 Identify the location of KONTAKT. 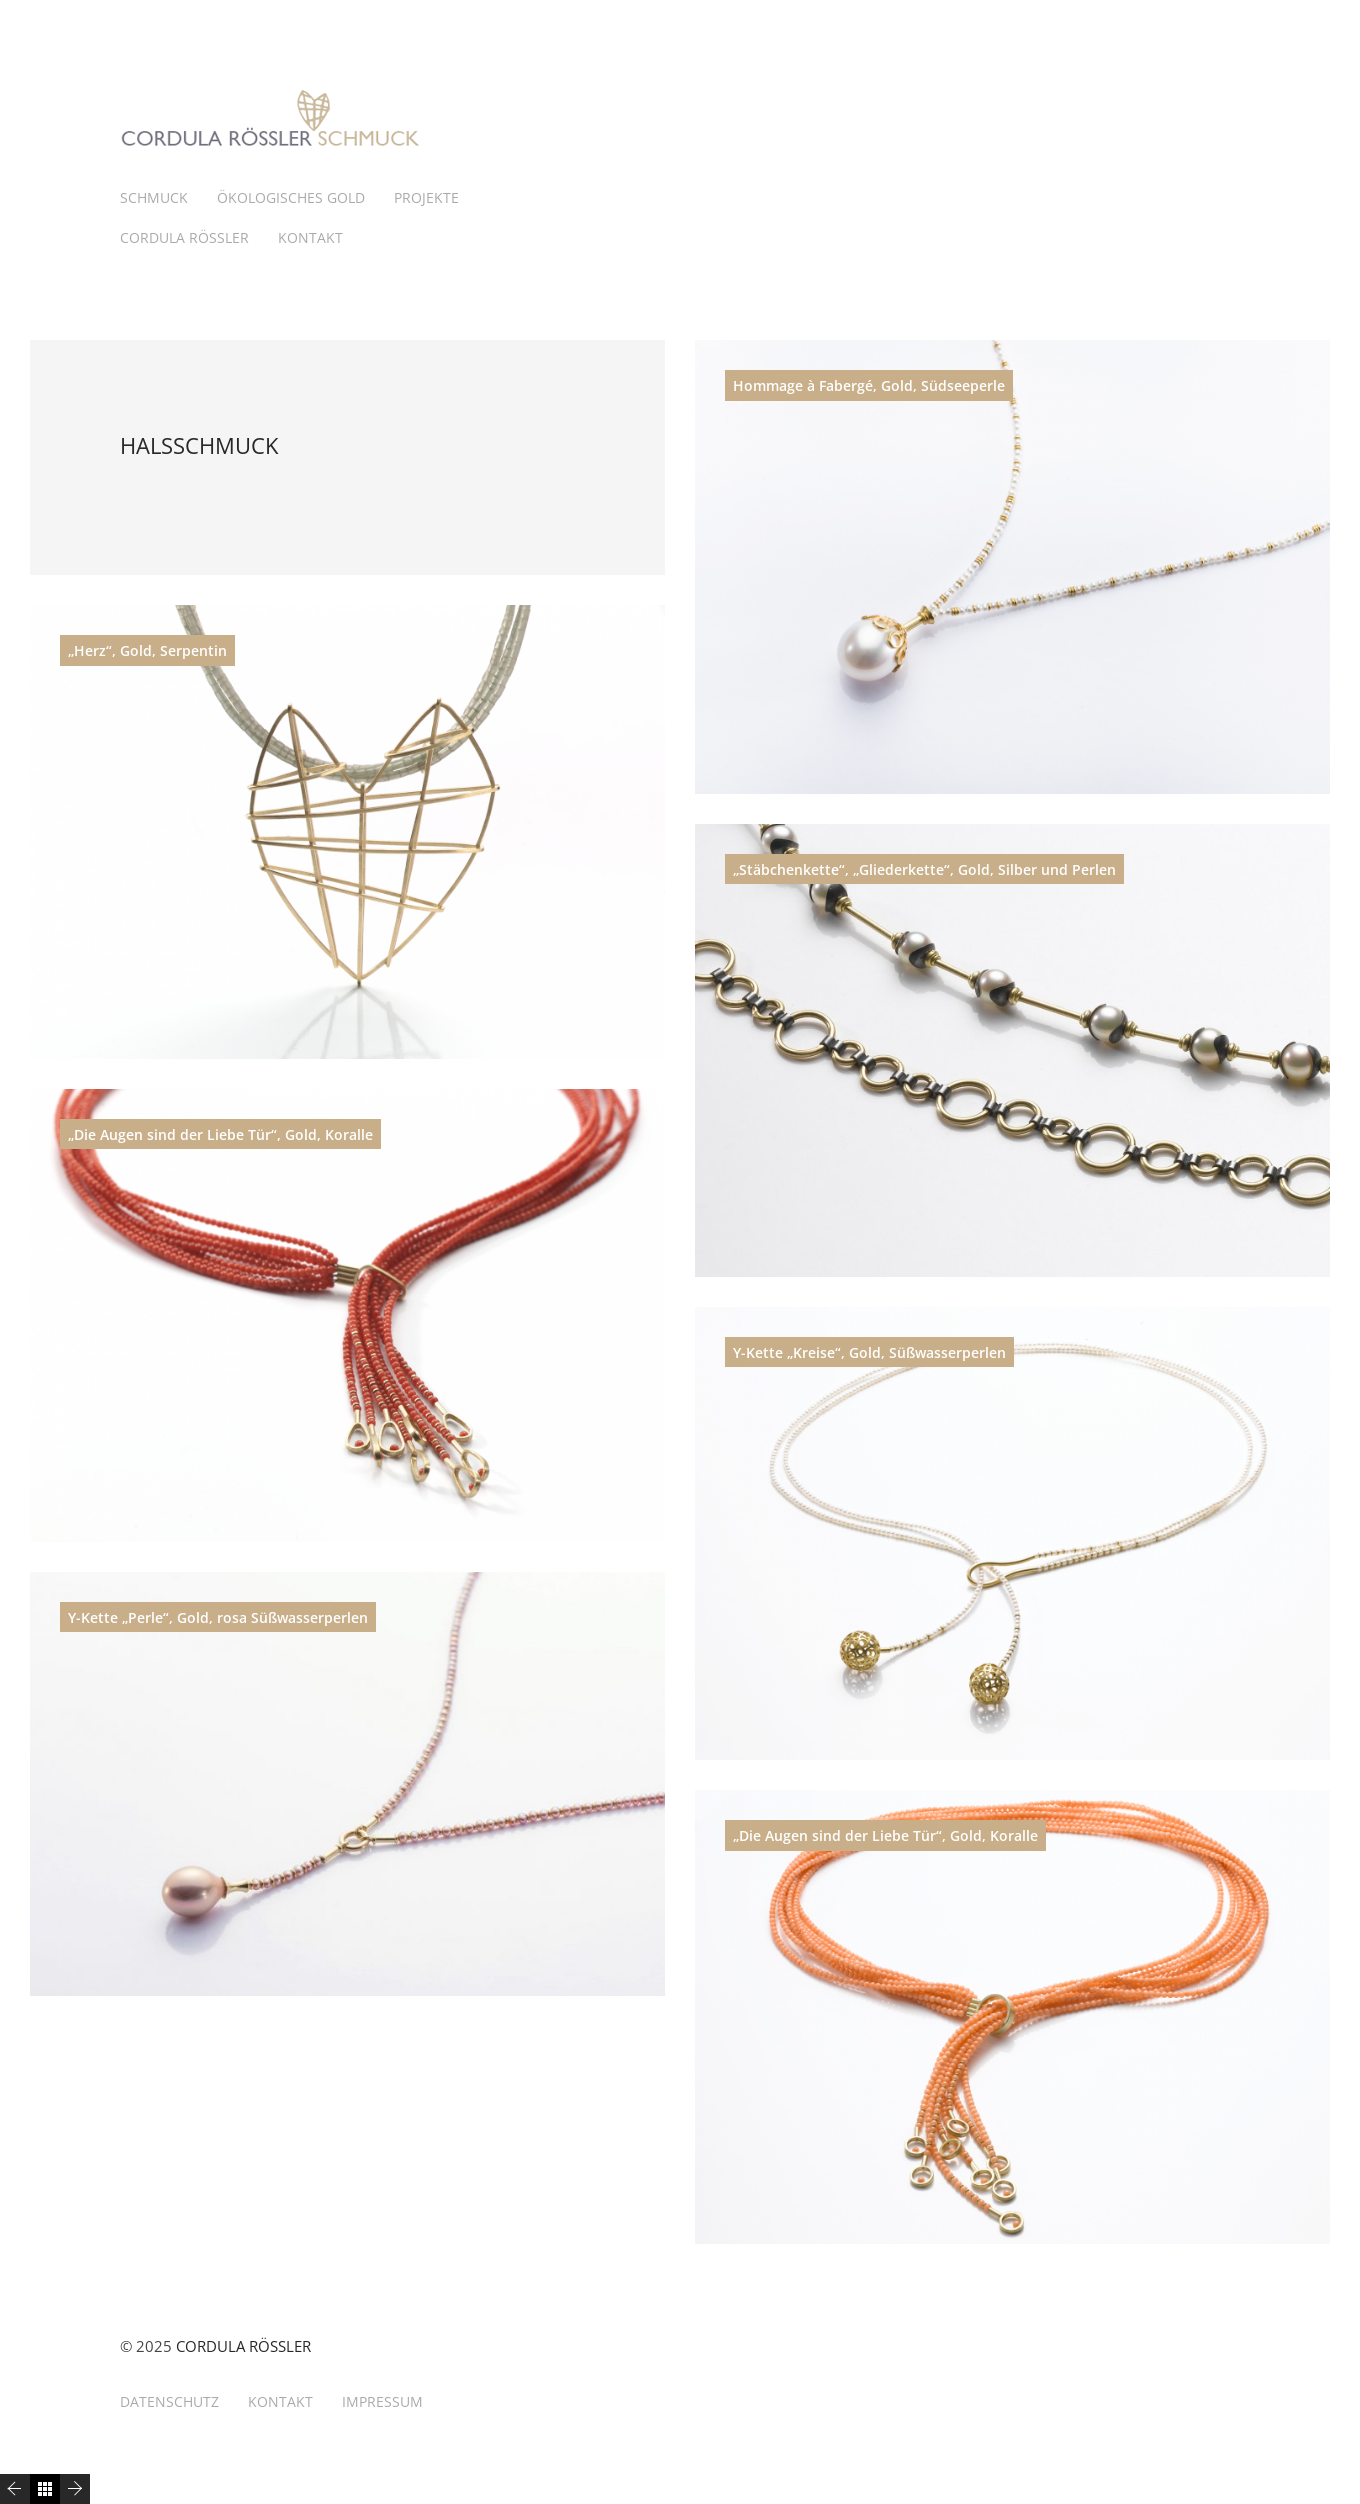
(310, 237).